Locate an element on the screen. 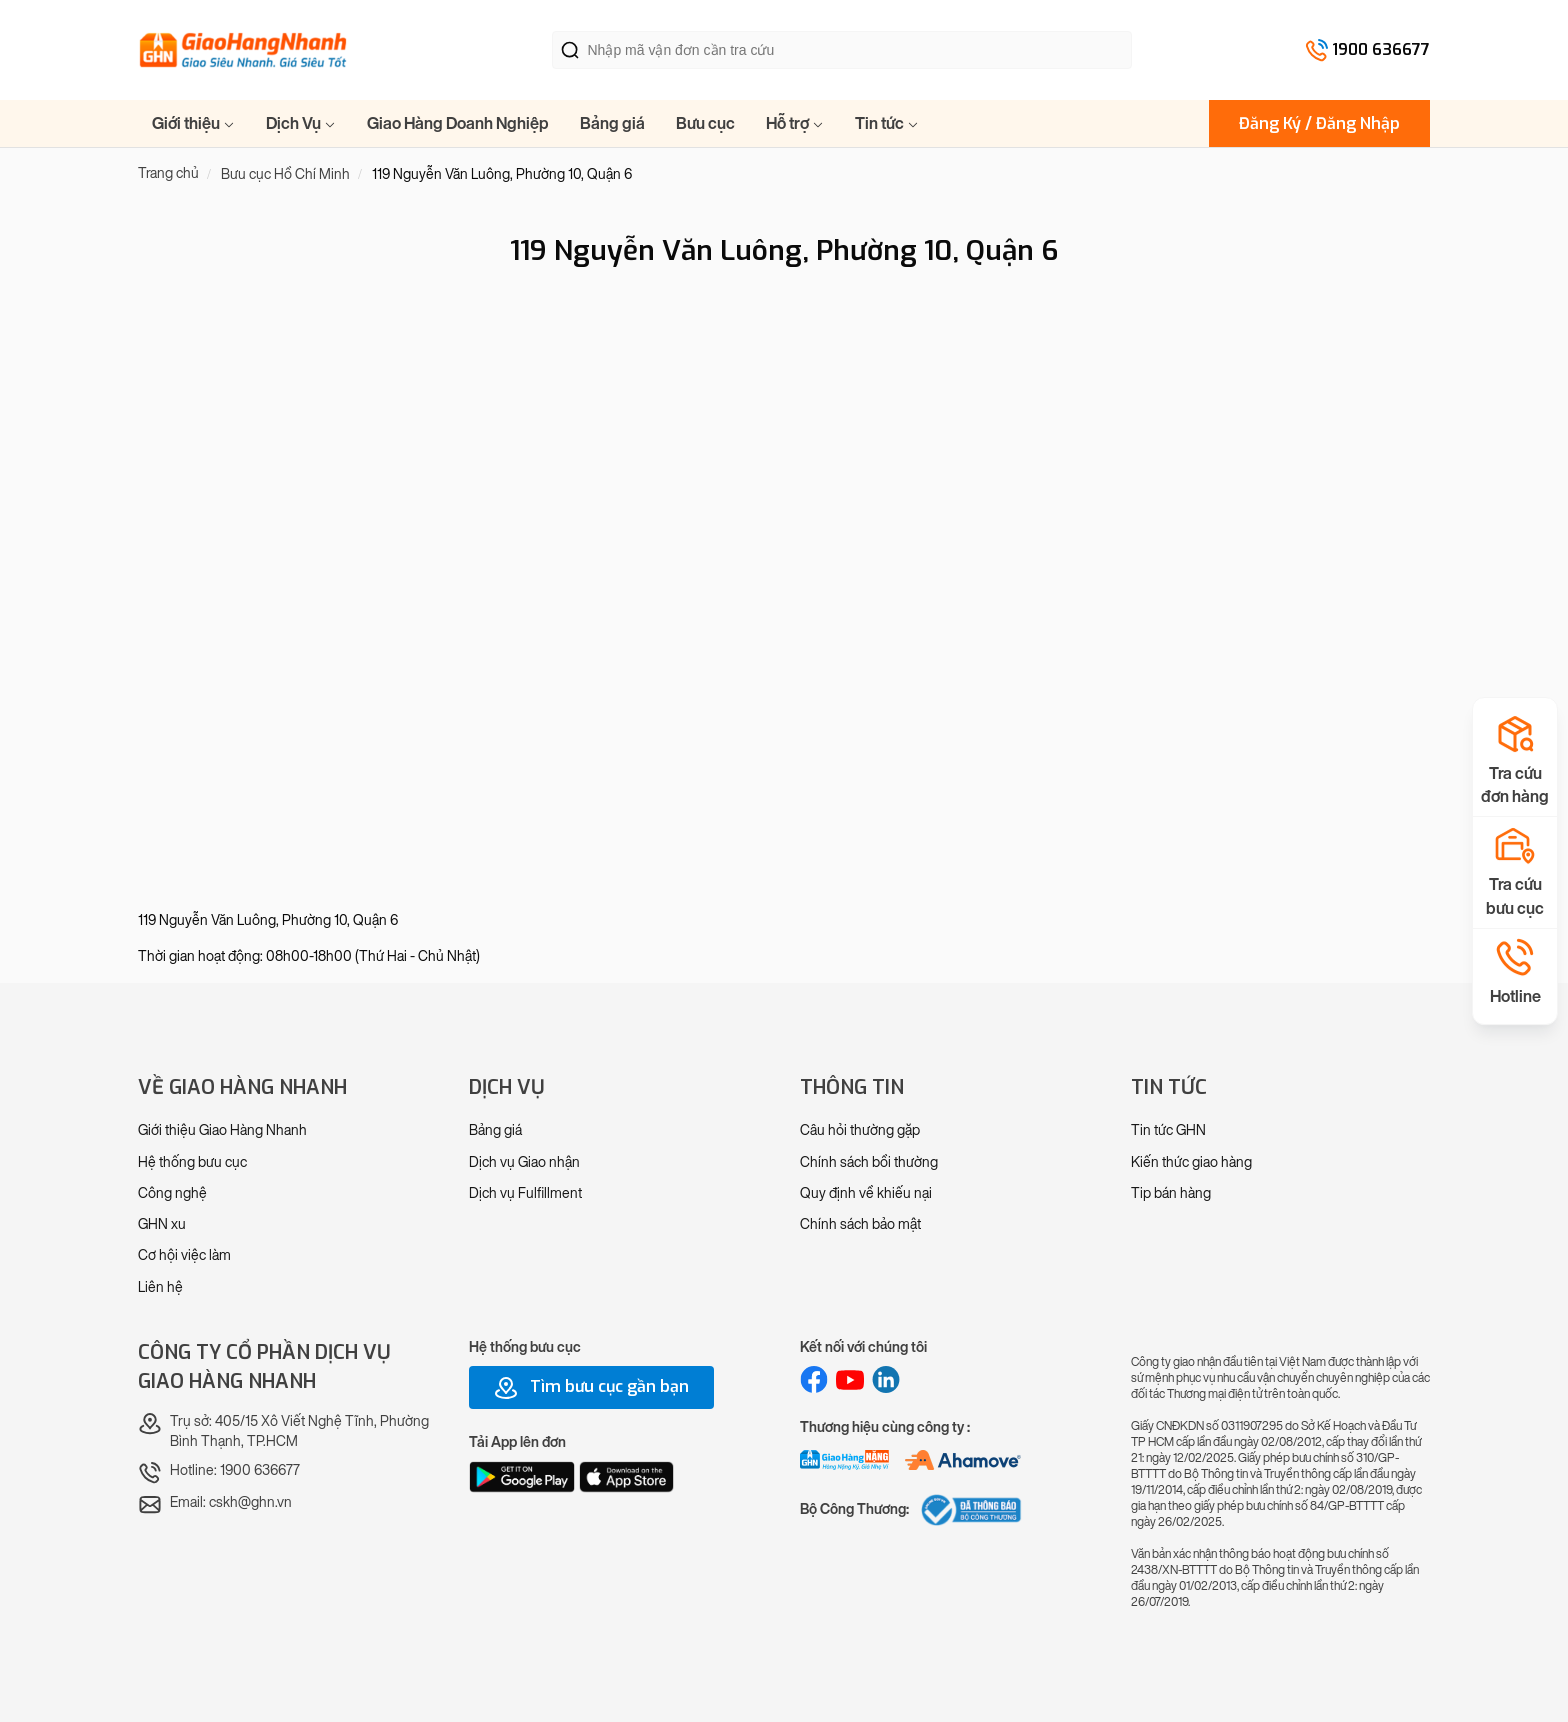 The image size is (1568, 1722). Tin tức is located at coordinates (887, 123).